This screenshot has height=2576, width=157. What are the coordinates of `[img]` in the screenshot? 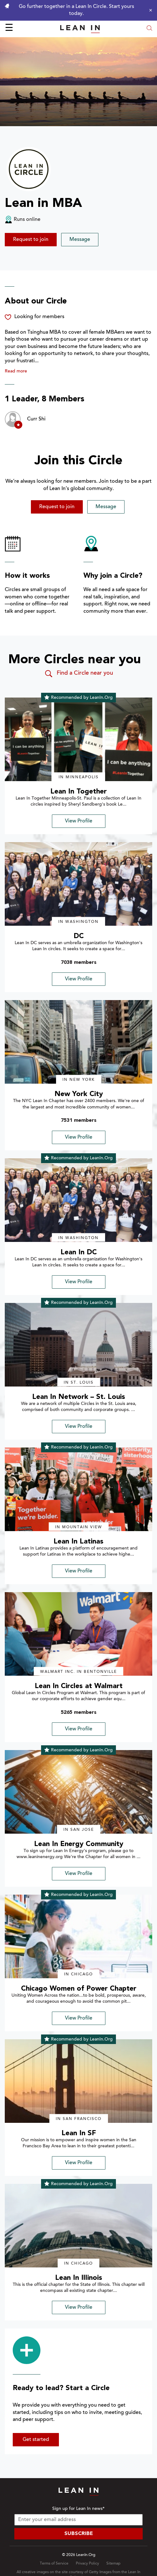 It's located at (78, 739).